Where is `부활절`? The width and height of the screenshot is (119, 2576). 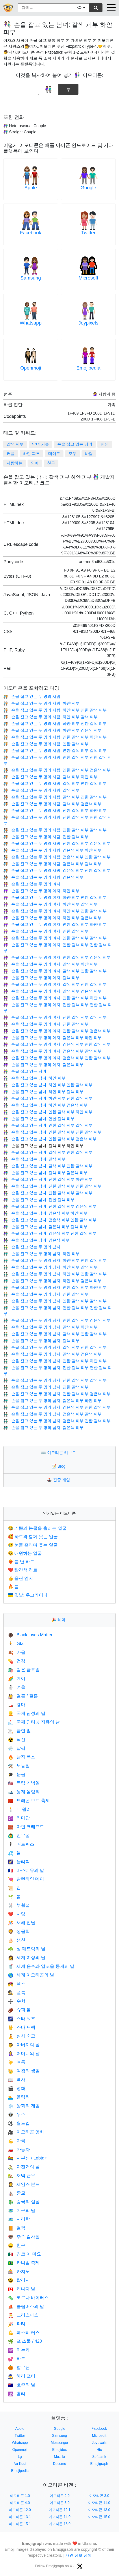
부활절 is located at coordinates (19, 1905).